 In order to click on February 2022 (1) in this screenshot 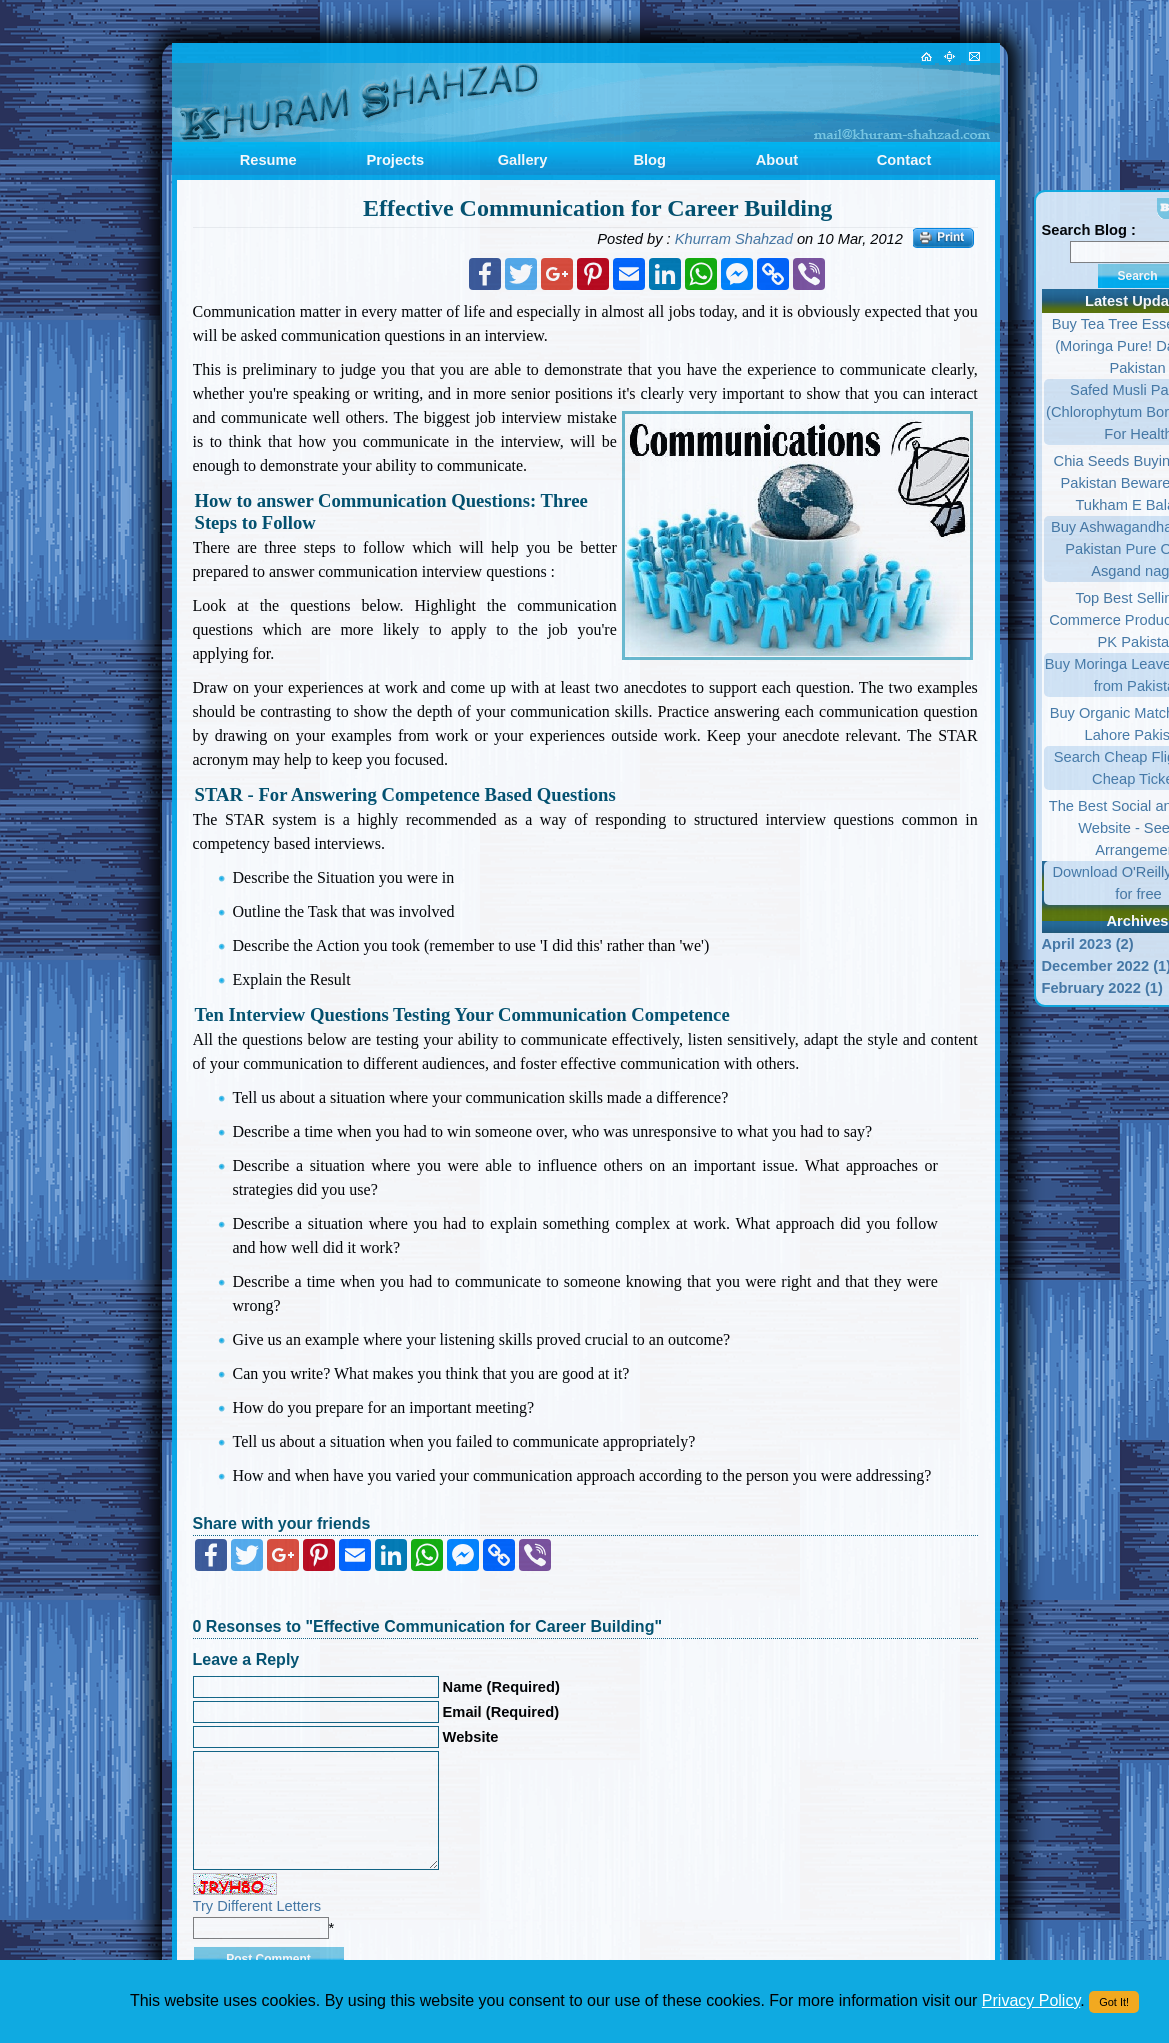, I will do `click(1102, 988)`.